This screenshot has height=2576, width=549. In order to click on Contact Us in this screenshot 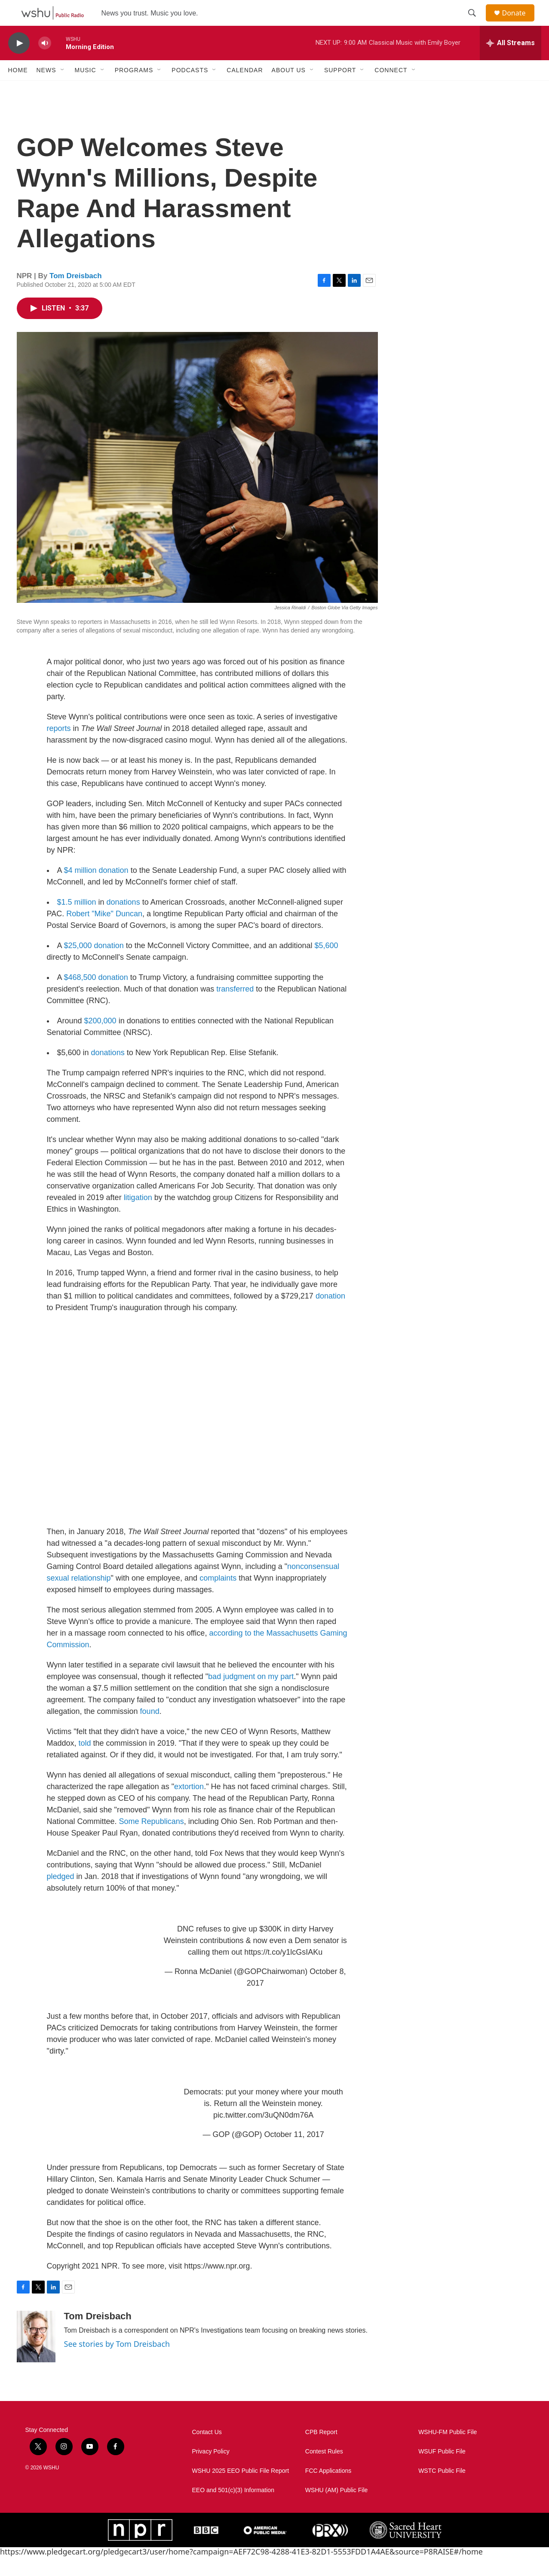, I will do `click(207, 2451)`.